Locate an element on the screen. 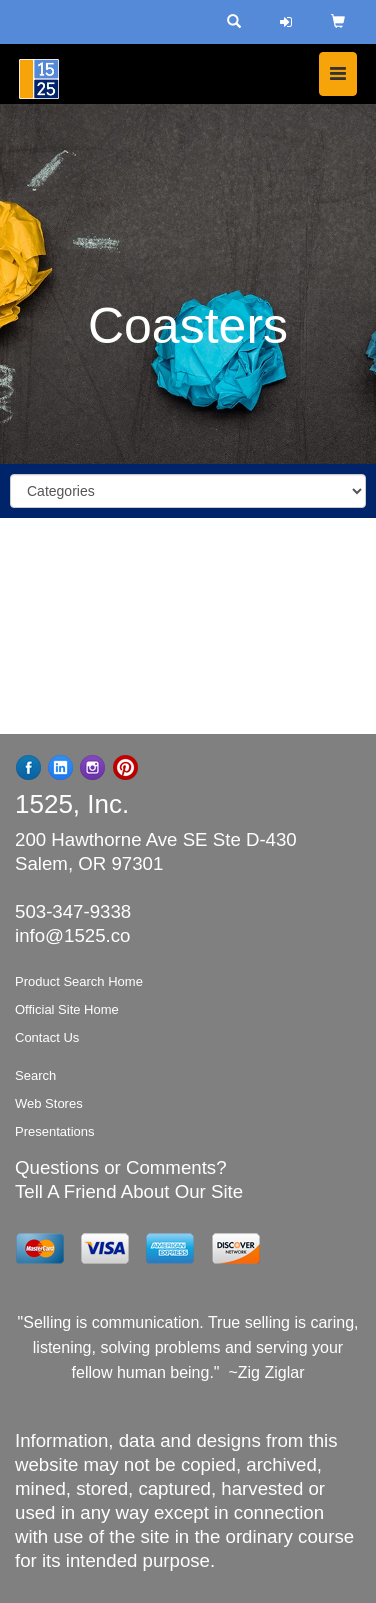 Image resolution: width=376 pixels, height=1603 pixels. Product Search Home is located at coordinates (79, 981).